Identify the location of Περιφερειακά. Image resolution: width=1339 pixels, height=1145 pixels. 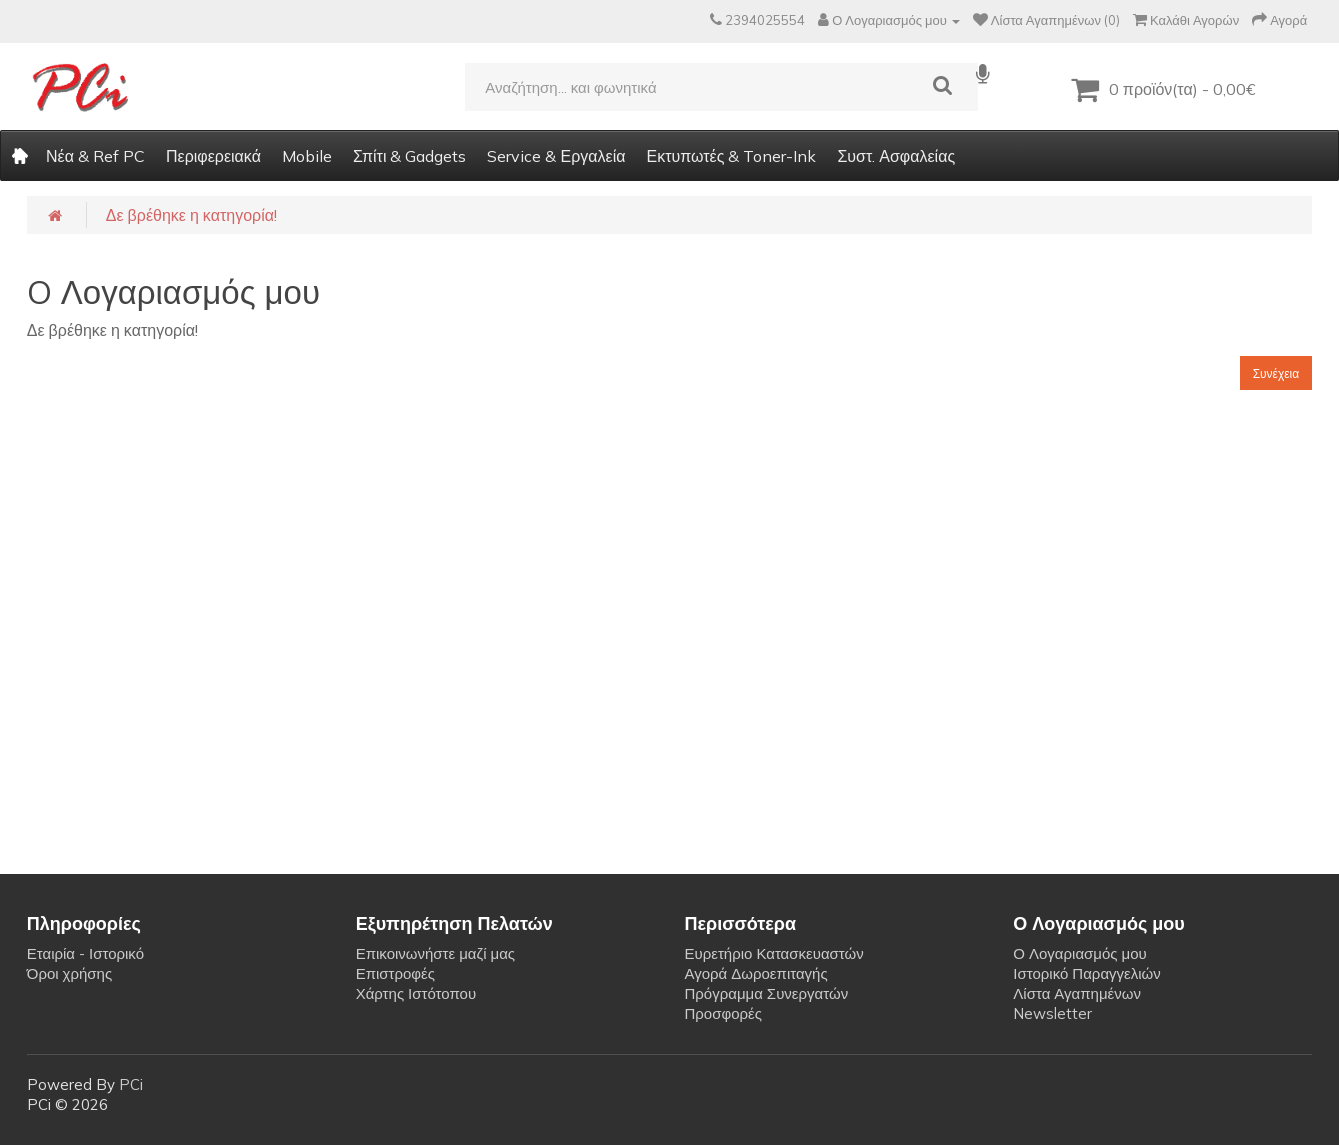
(213, 156).